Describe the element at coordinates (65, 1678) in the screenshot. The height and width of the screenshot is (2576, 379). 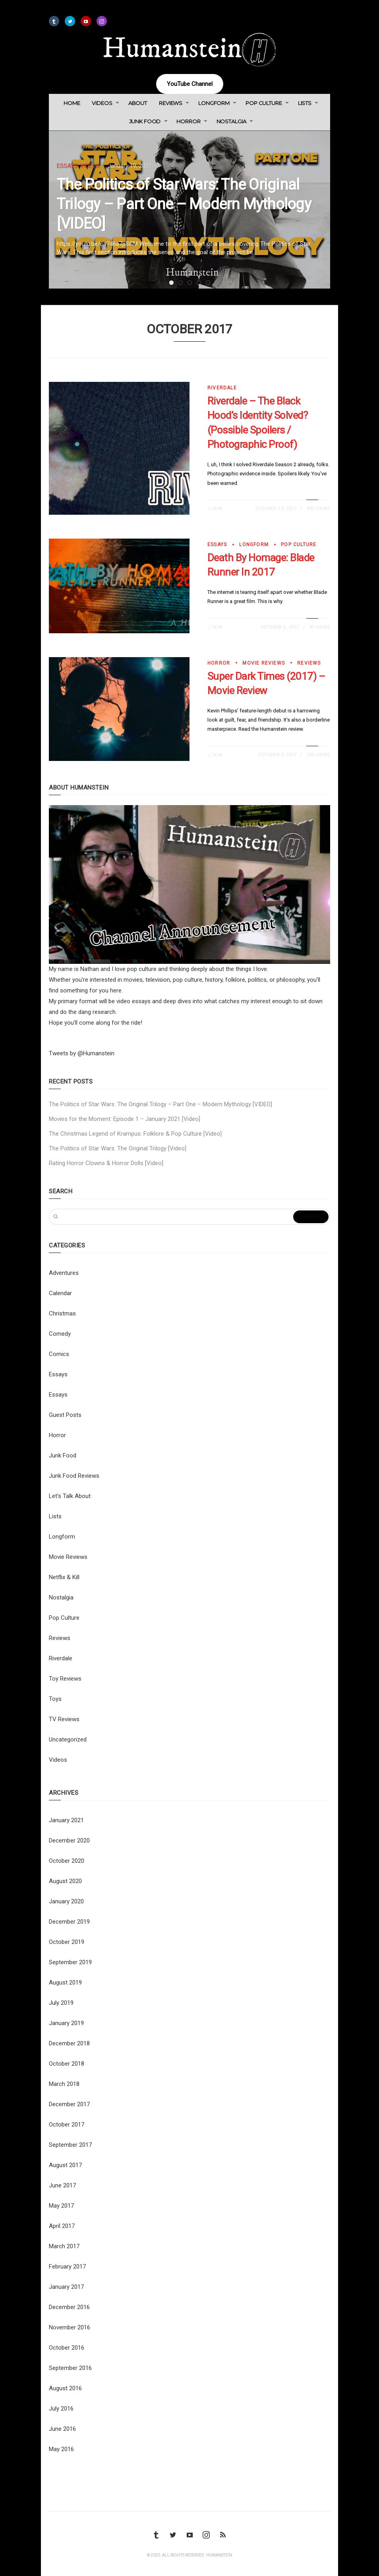
I see `Toy Reviews` at that location.